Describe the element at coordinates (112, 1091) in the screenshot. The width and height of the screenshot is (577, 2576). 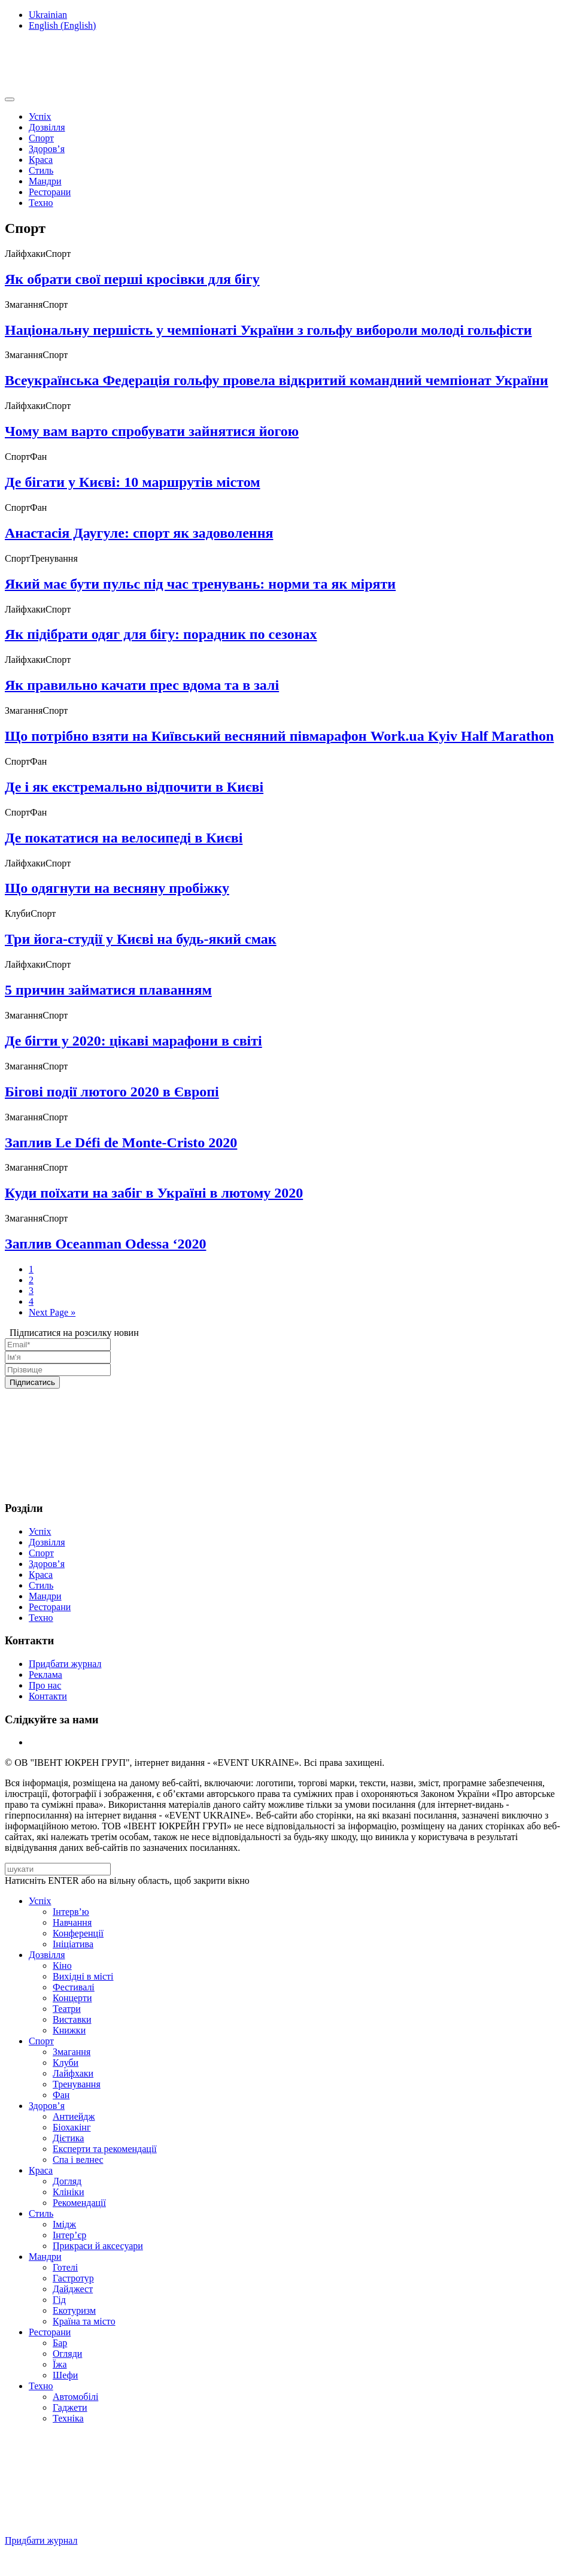
I see `Бігові події лютого 2020 в Європі` at that location.